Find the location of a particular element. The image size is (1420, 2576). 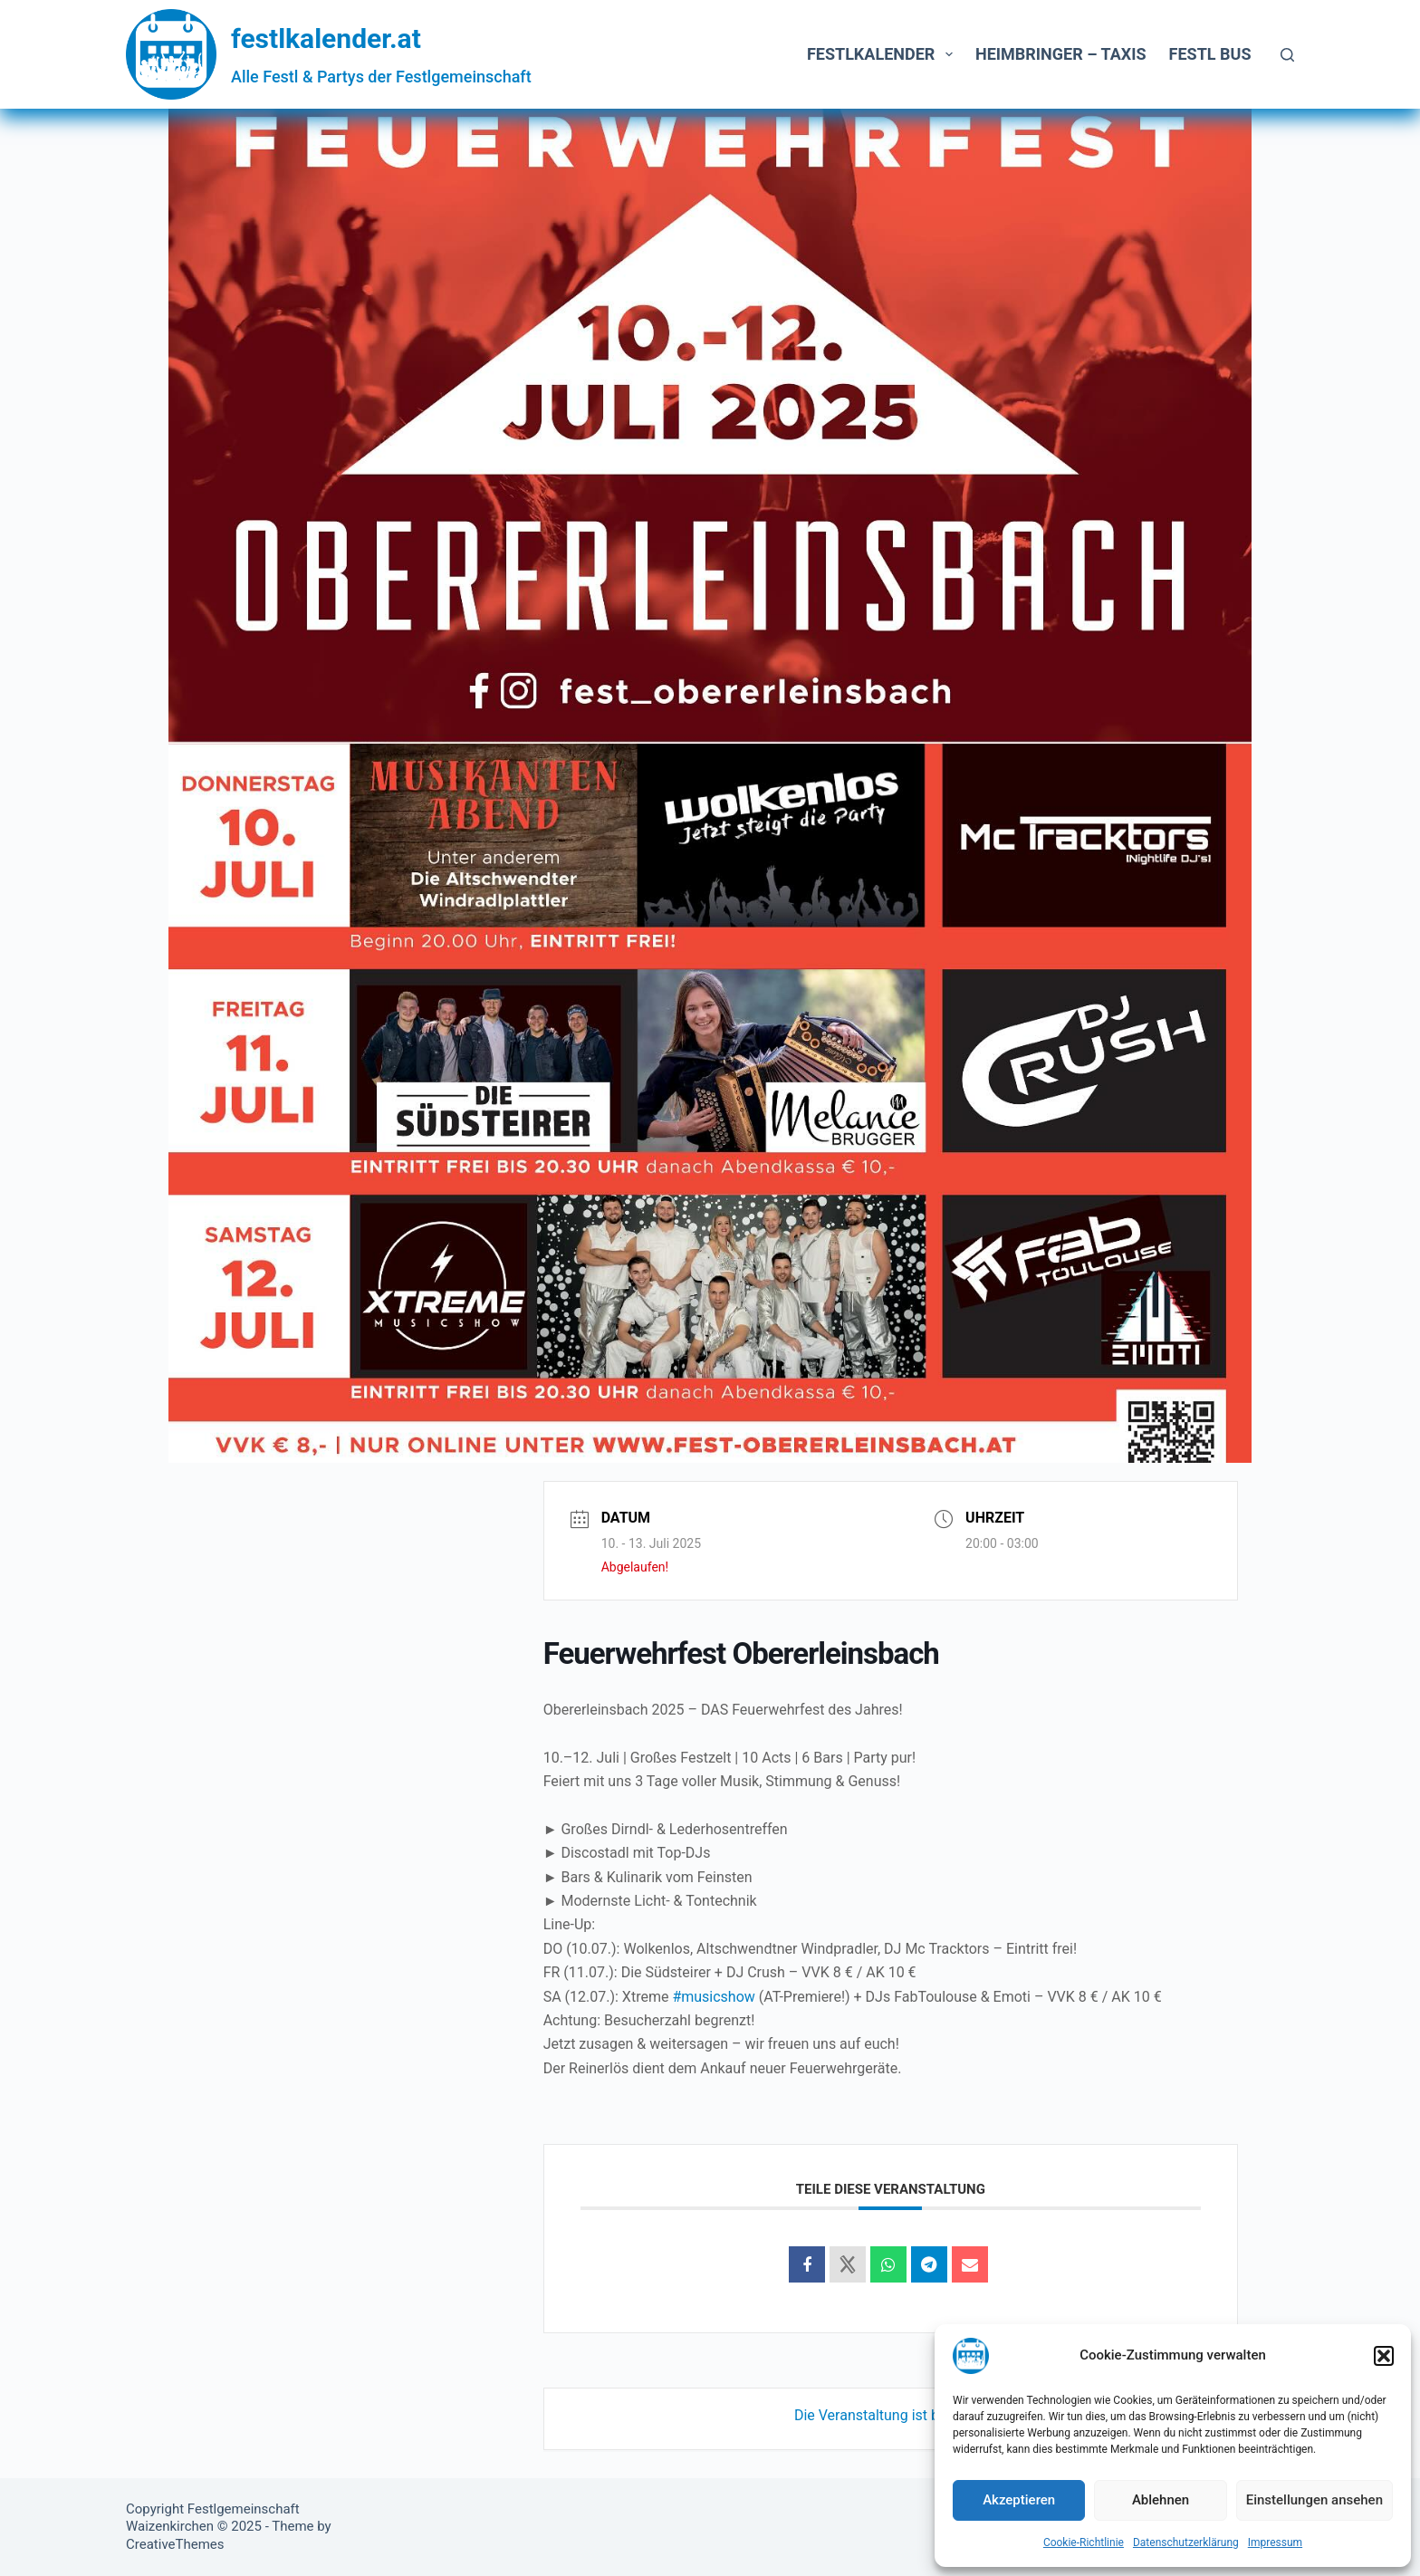

Heimbringer – Taxis is located at coordinates (1061, 53).